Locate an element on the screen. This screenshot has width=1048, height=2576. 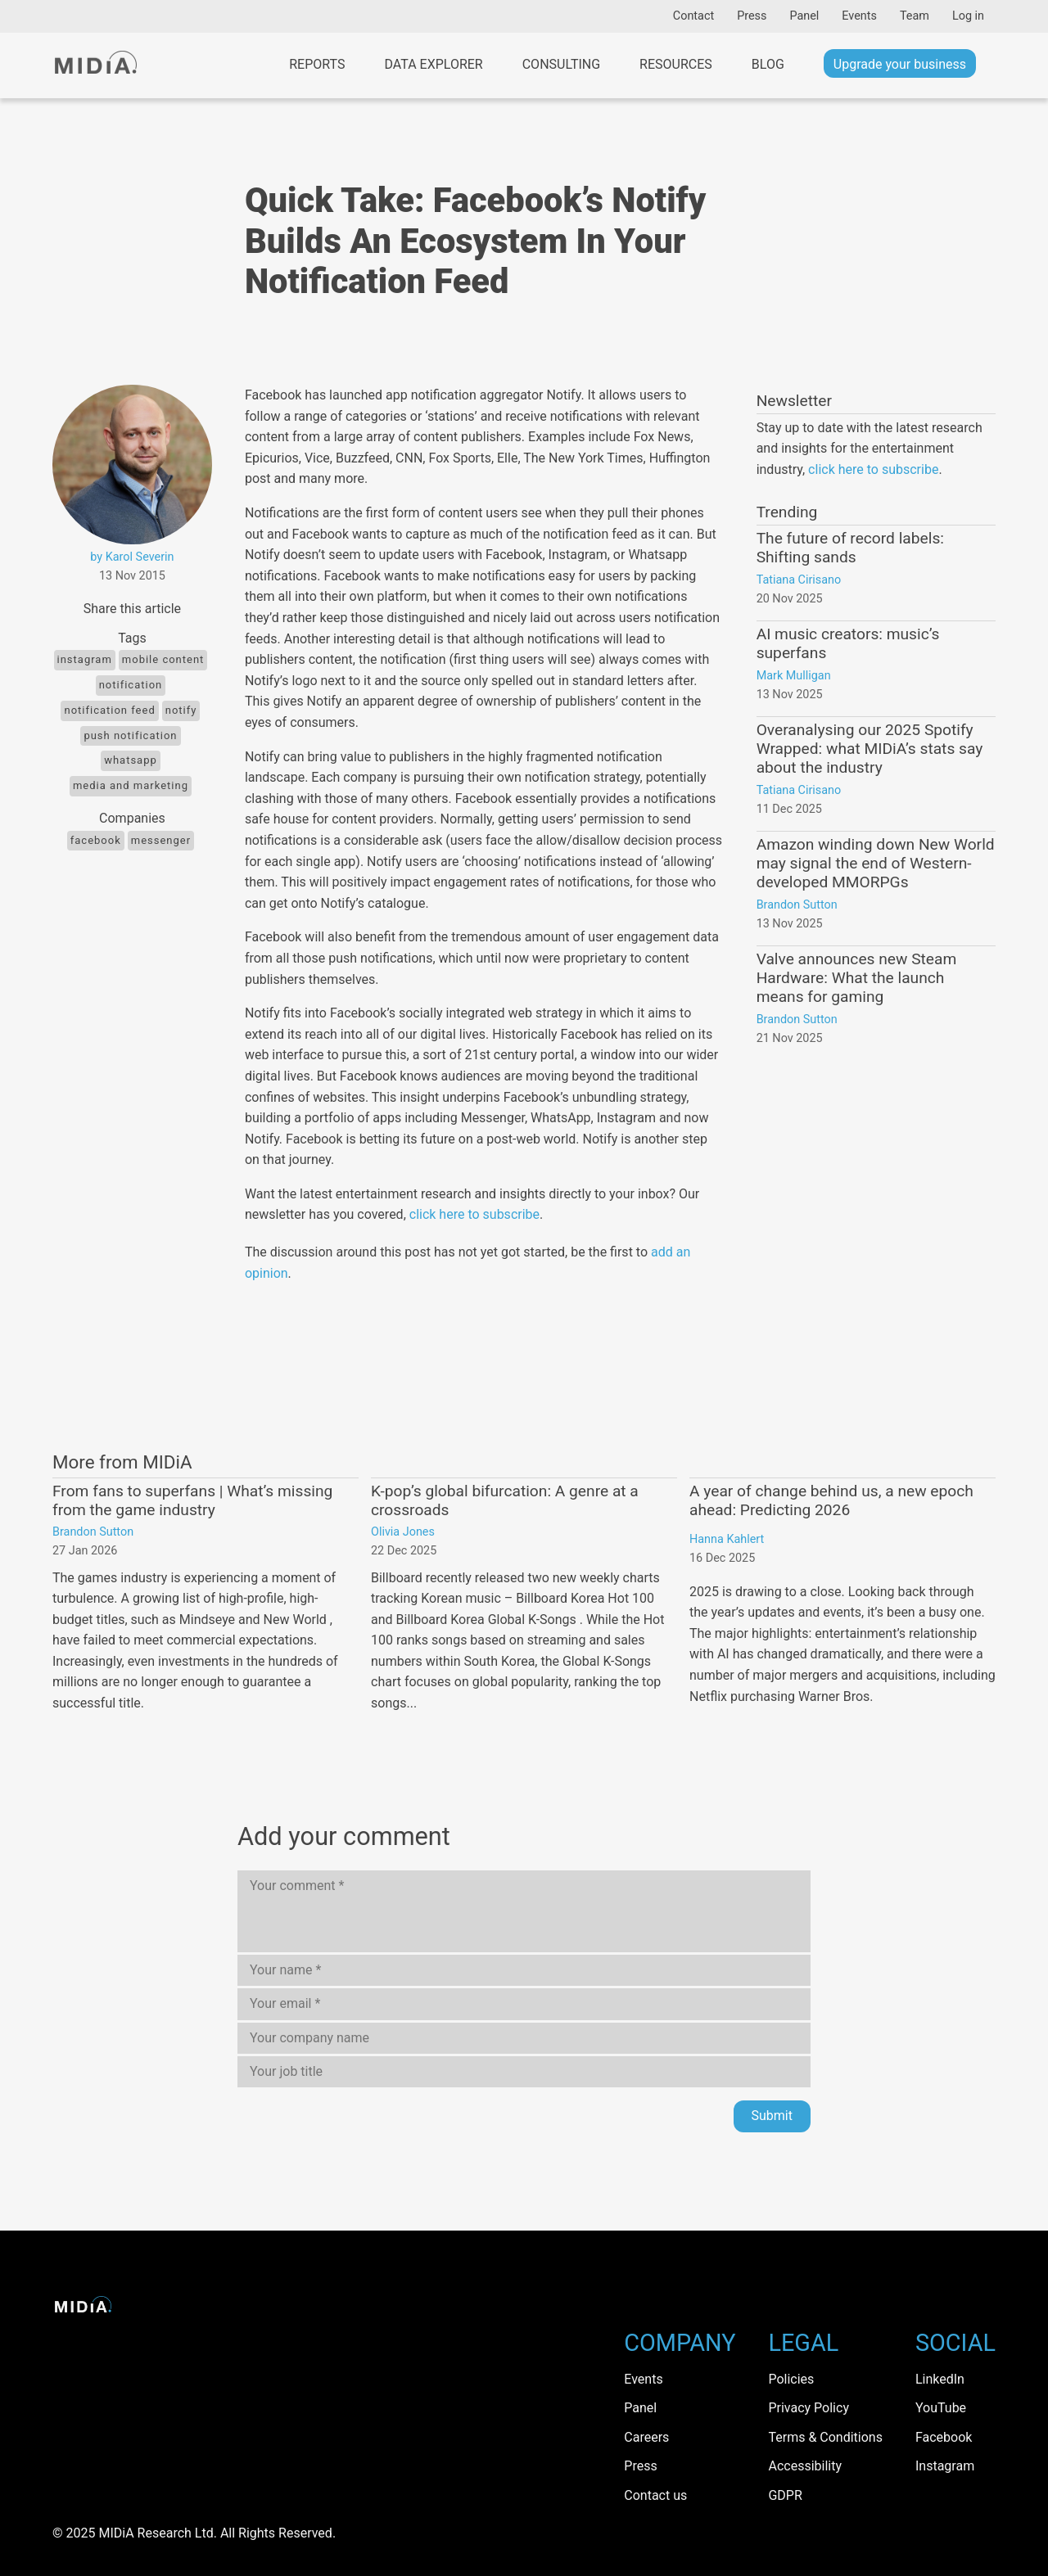
Resources is located at coordinates (675, 64).